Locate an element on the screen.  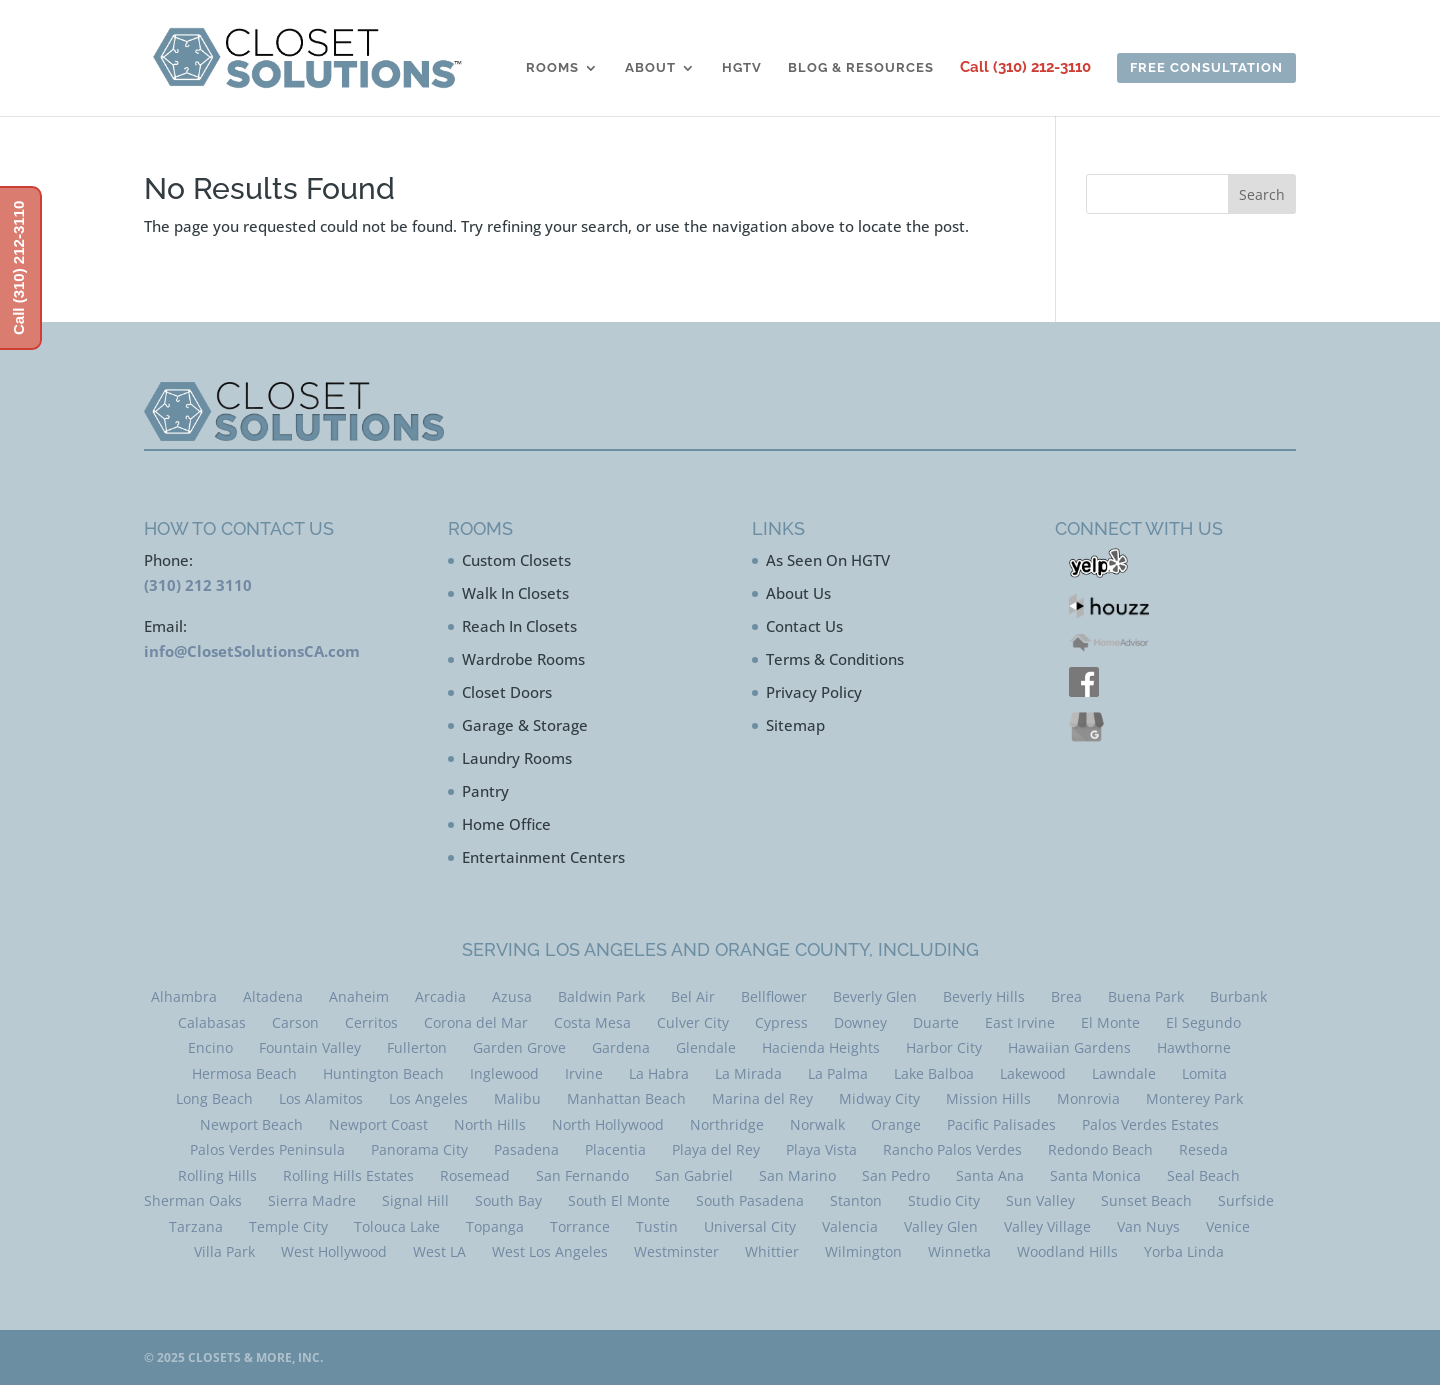
Norwalk is located at coordinates (817, 1124).